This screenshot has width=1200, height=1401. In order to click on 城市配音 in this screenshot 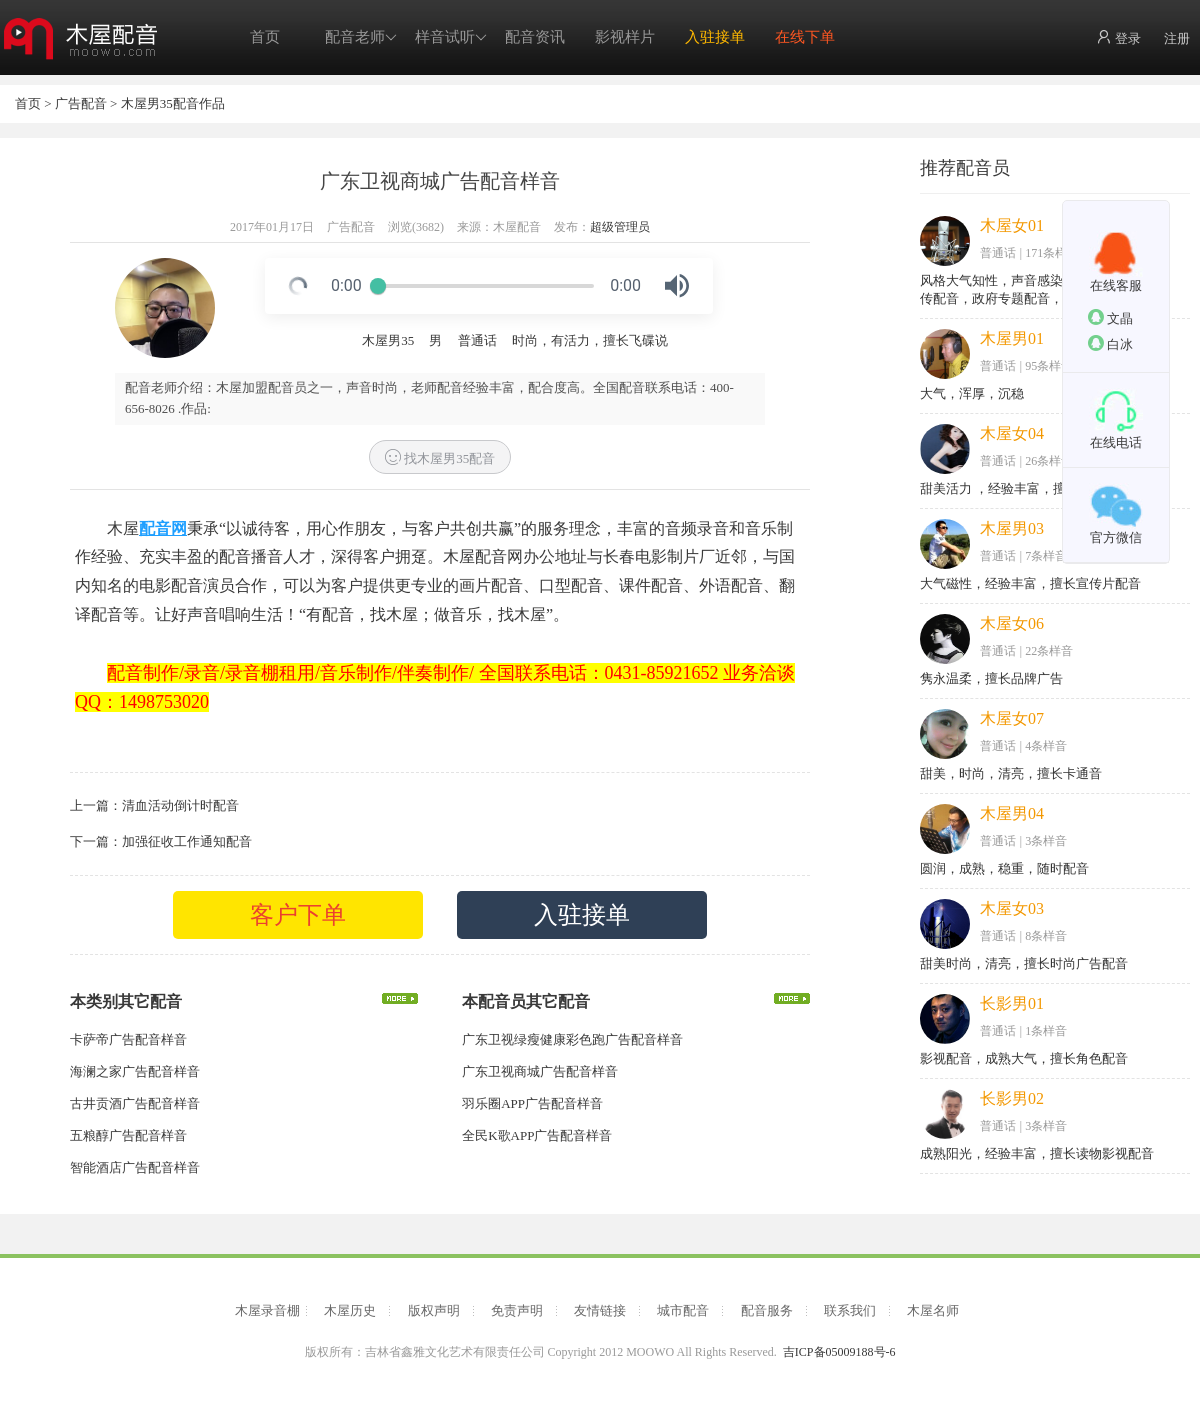, I will do `click(683, 1310)`.